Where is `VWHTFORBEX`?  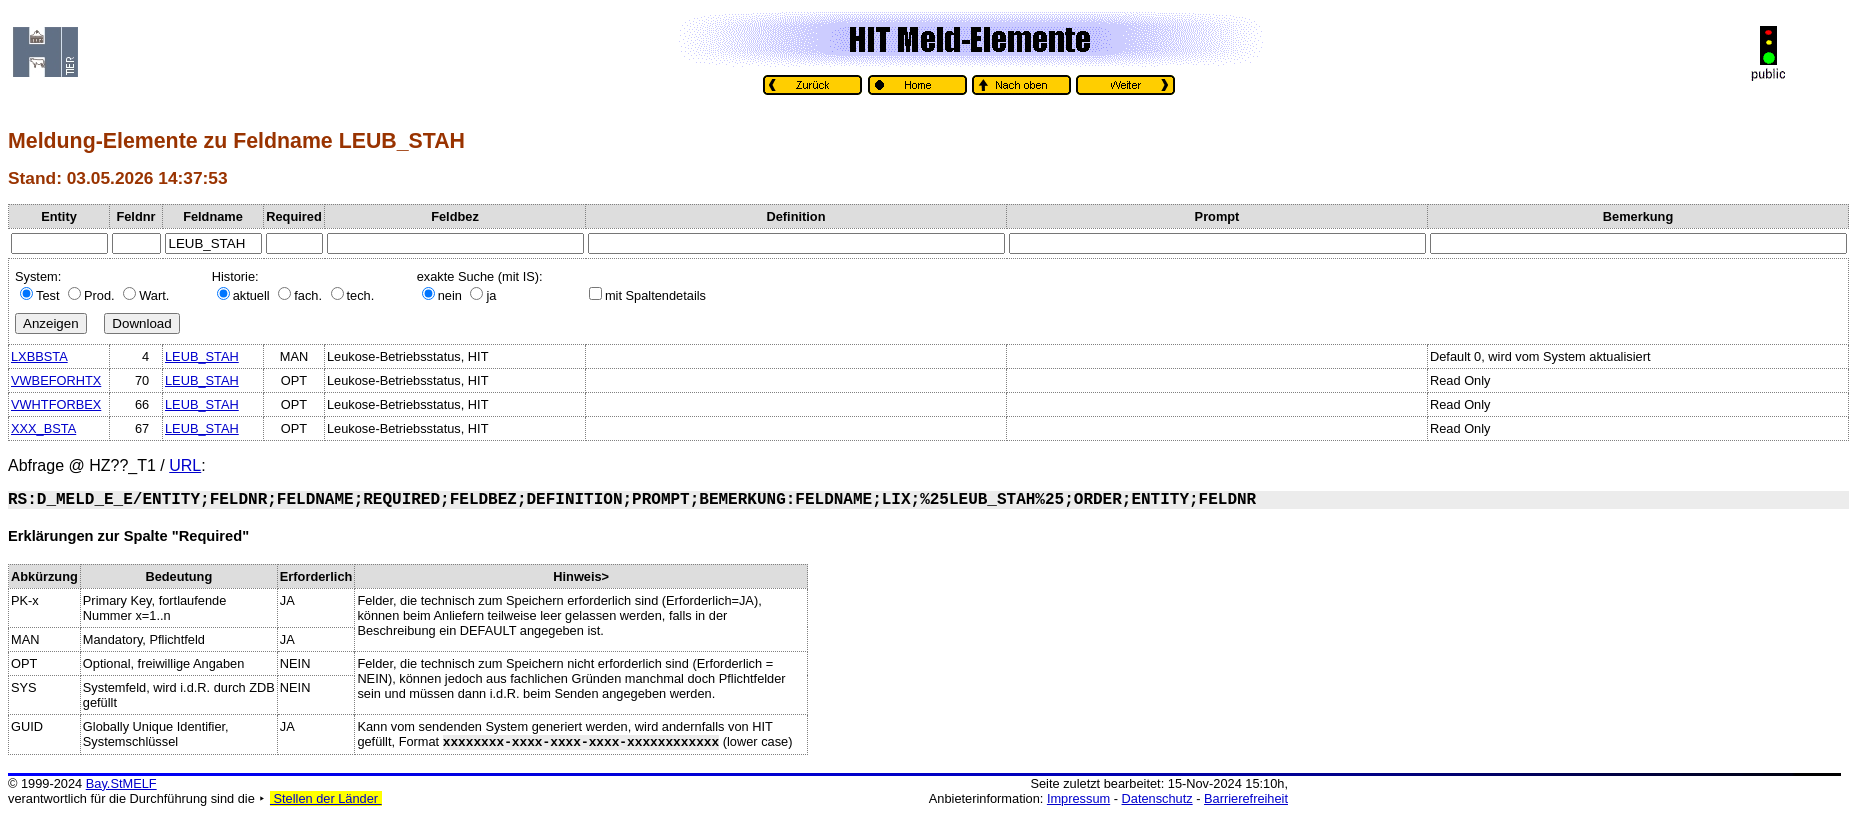
VWHTFORBEX is located at coordinates (56, 404).